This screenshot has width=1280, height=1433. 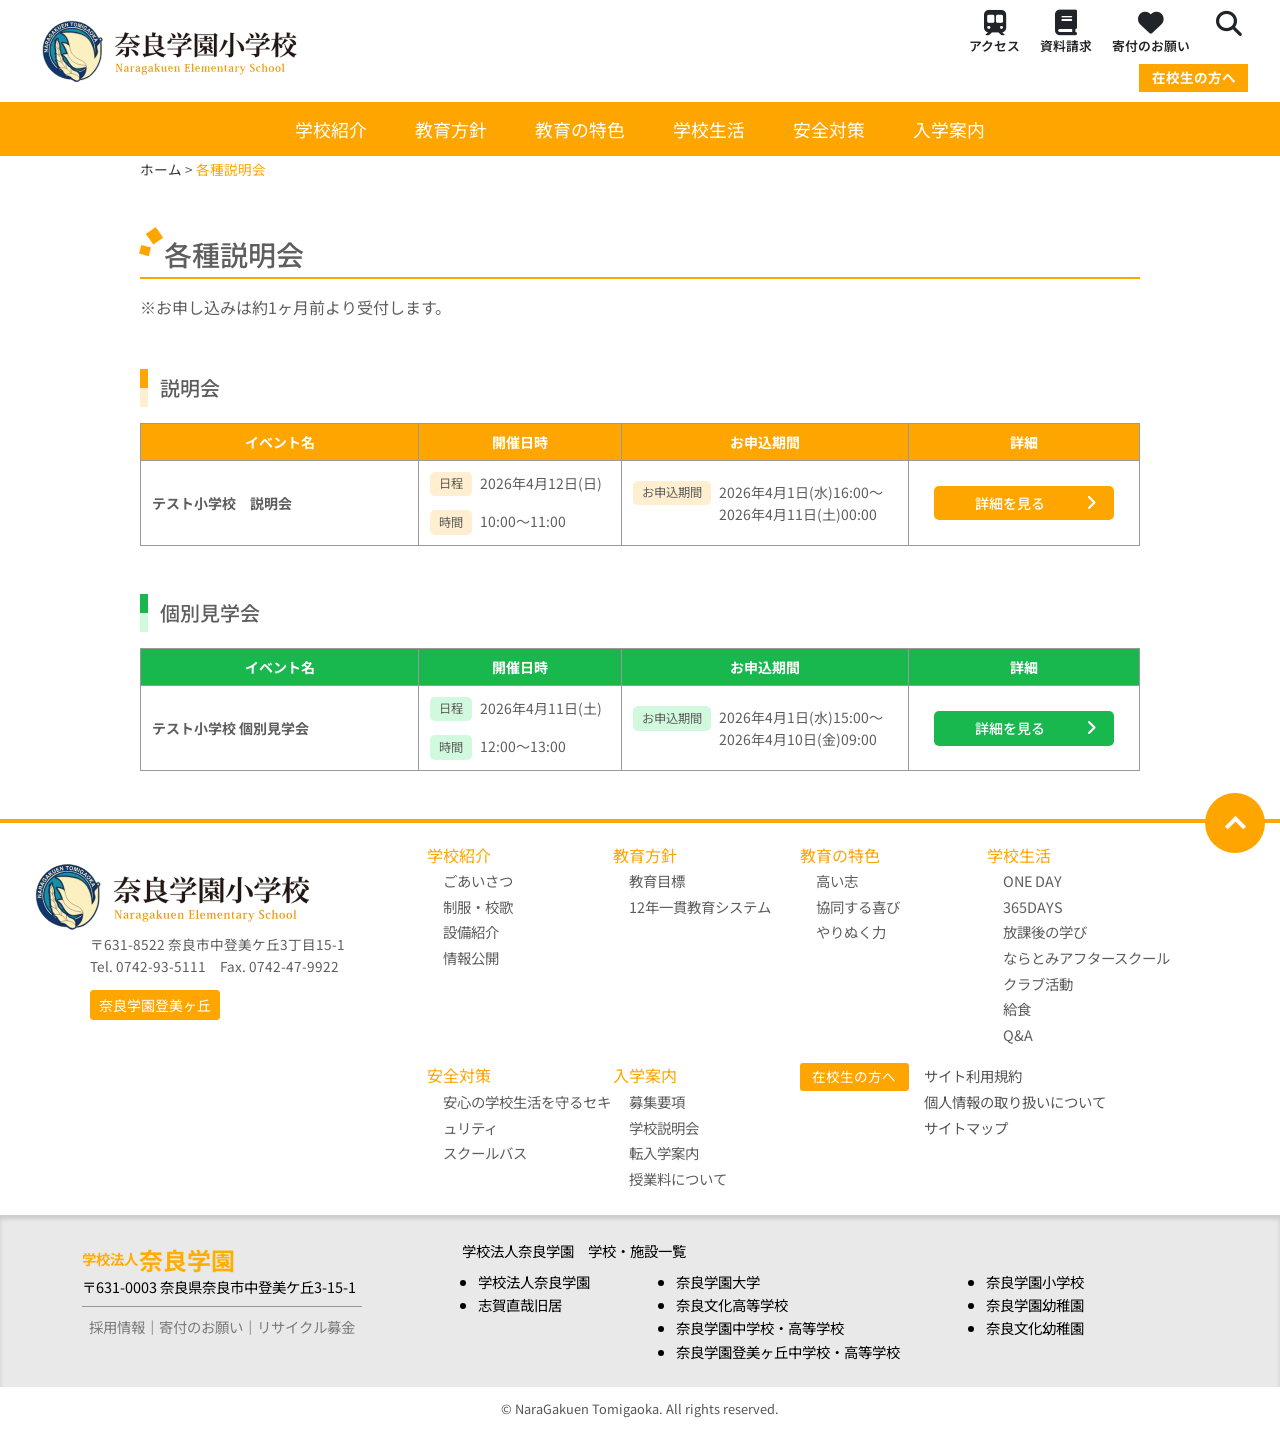 What do you see at coordinates (478, 906) in the screenshot?
I see `制服・校歌` at bounding box center [478, 906].